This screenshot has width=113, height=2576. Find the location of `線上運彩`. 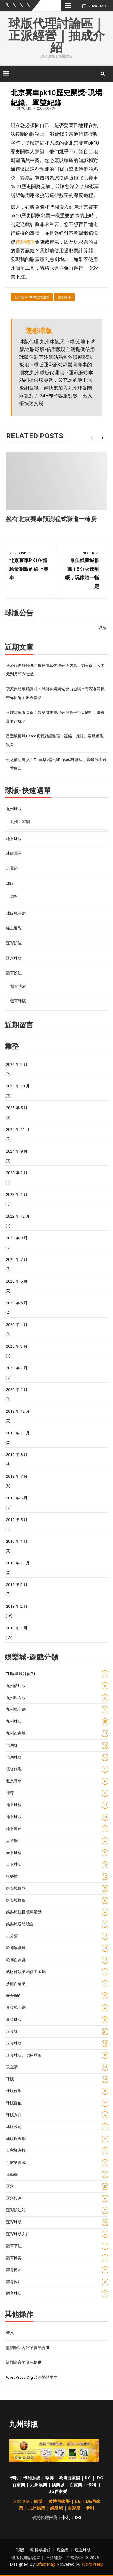

線上運彩 is located at coordinates (14, 928).